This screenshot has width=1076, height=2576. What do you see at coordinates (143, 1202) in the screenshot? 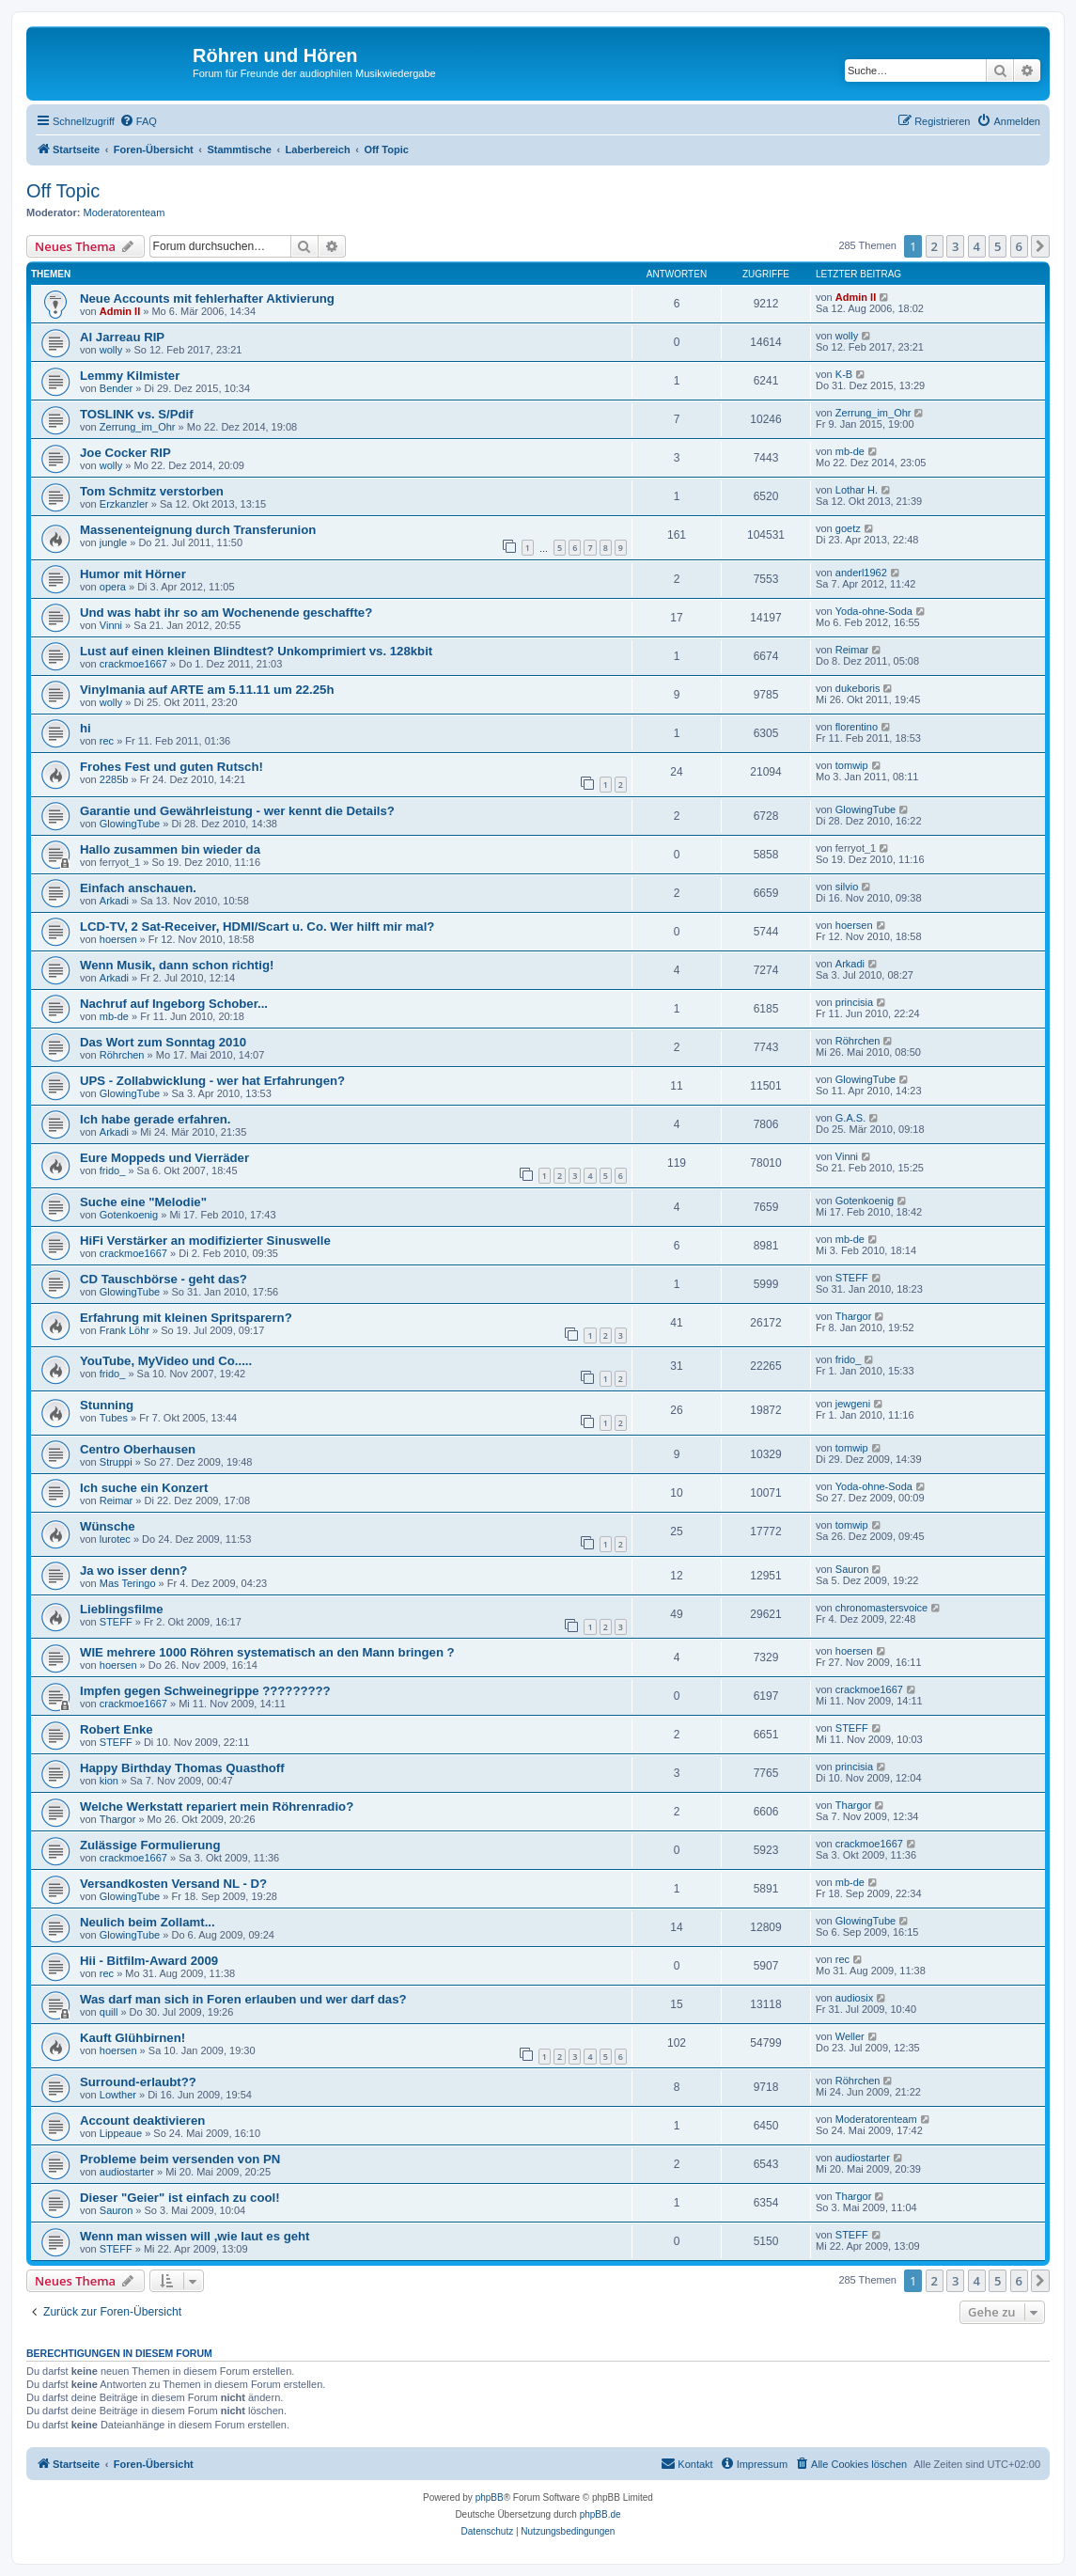
I see `Suche eine "Melodie"` at bounding box center [143, 1202].